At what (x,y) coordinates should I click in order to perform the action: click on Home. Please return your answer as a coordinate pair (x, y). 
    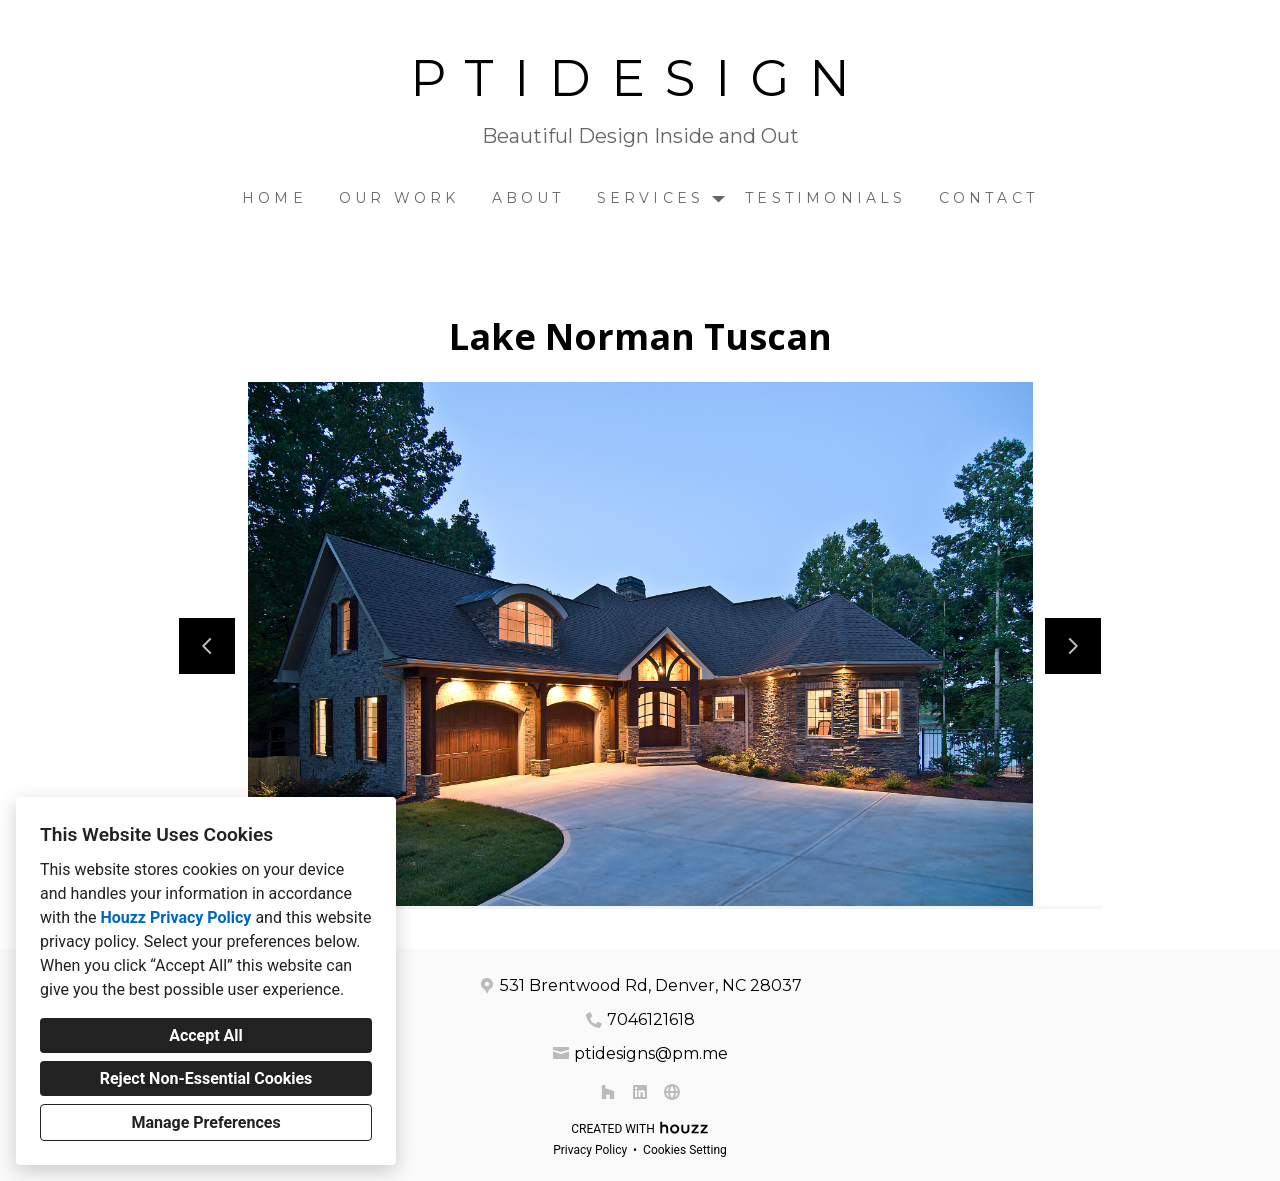
    Looking at the image, I should click on (274, 198).